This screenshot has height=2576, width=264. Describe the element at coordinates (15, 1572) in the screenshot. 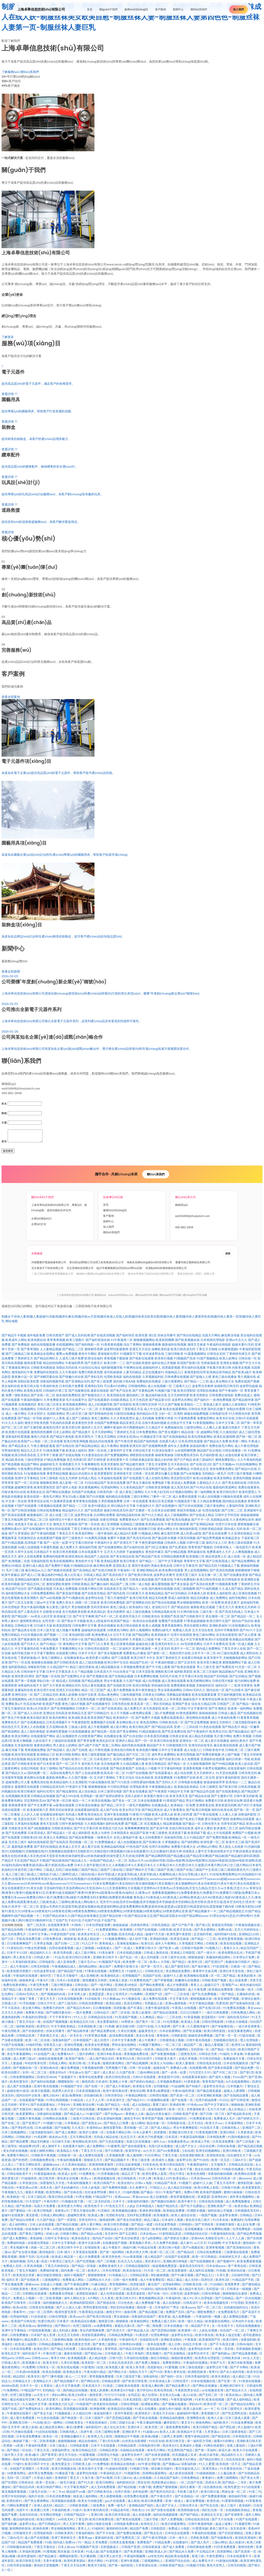

I see `毛片三级三级` at that location.